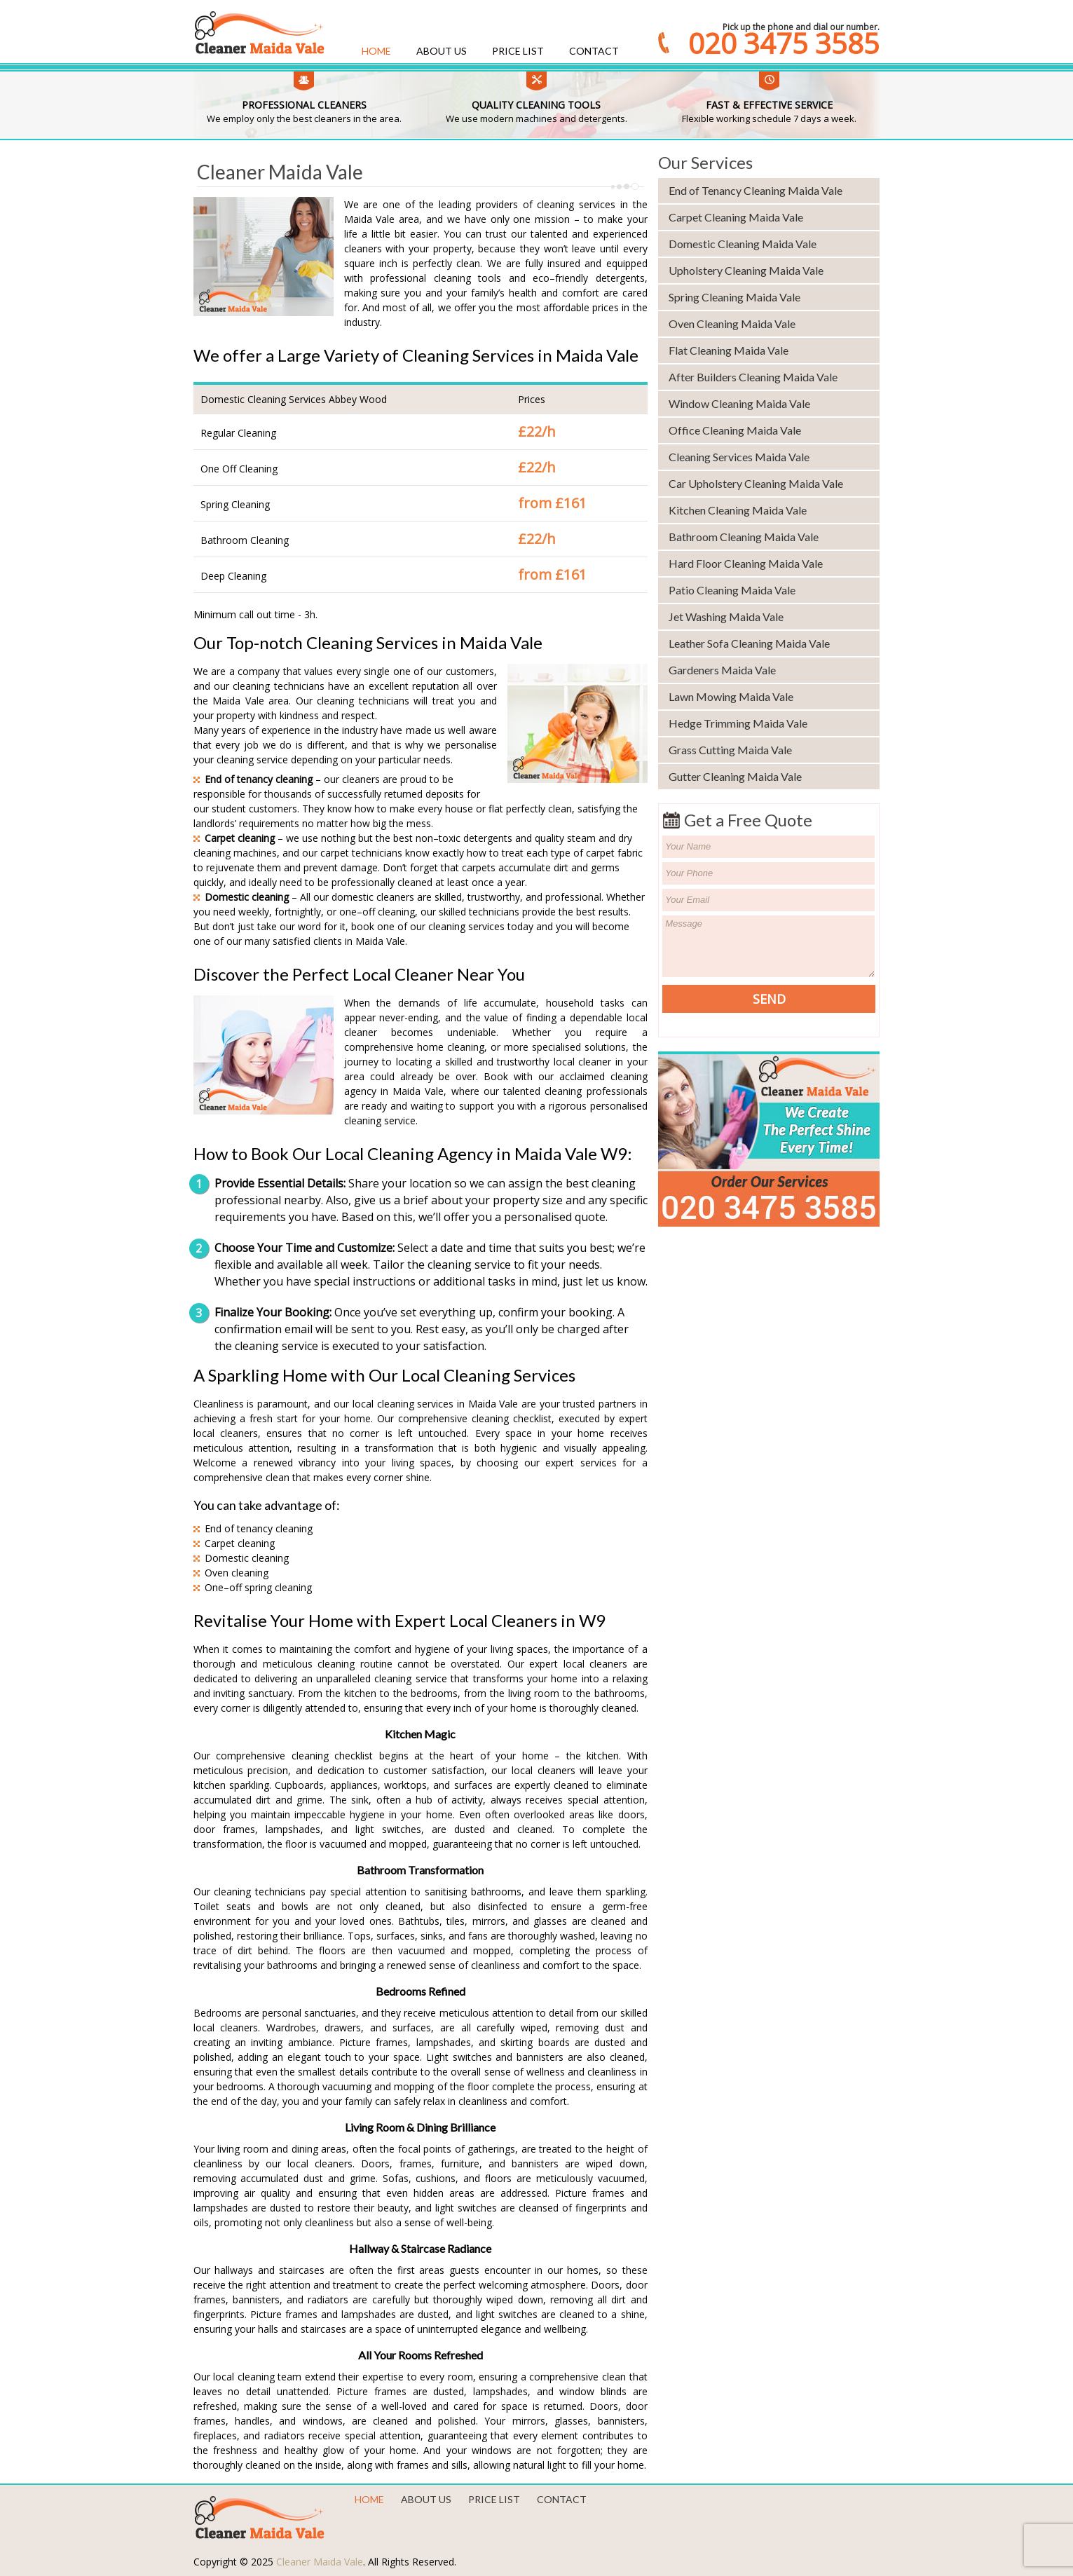 This screenshot has width=1073, height=2576. I want to click on Carpet Cleaning Maida Vale, so click(736, 217).